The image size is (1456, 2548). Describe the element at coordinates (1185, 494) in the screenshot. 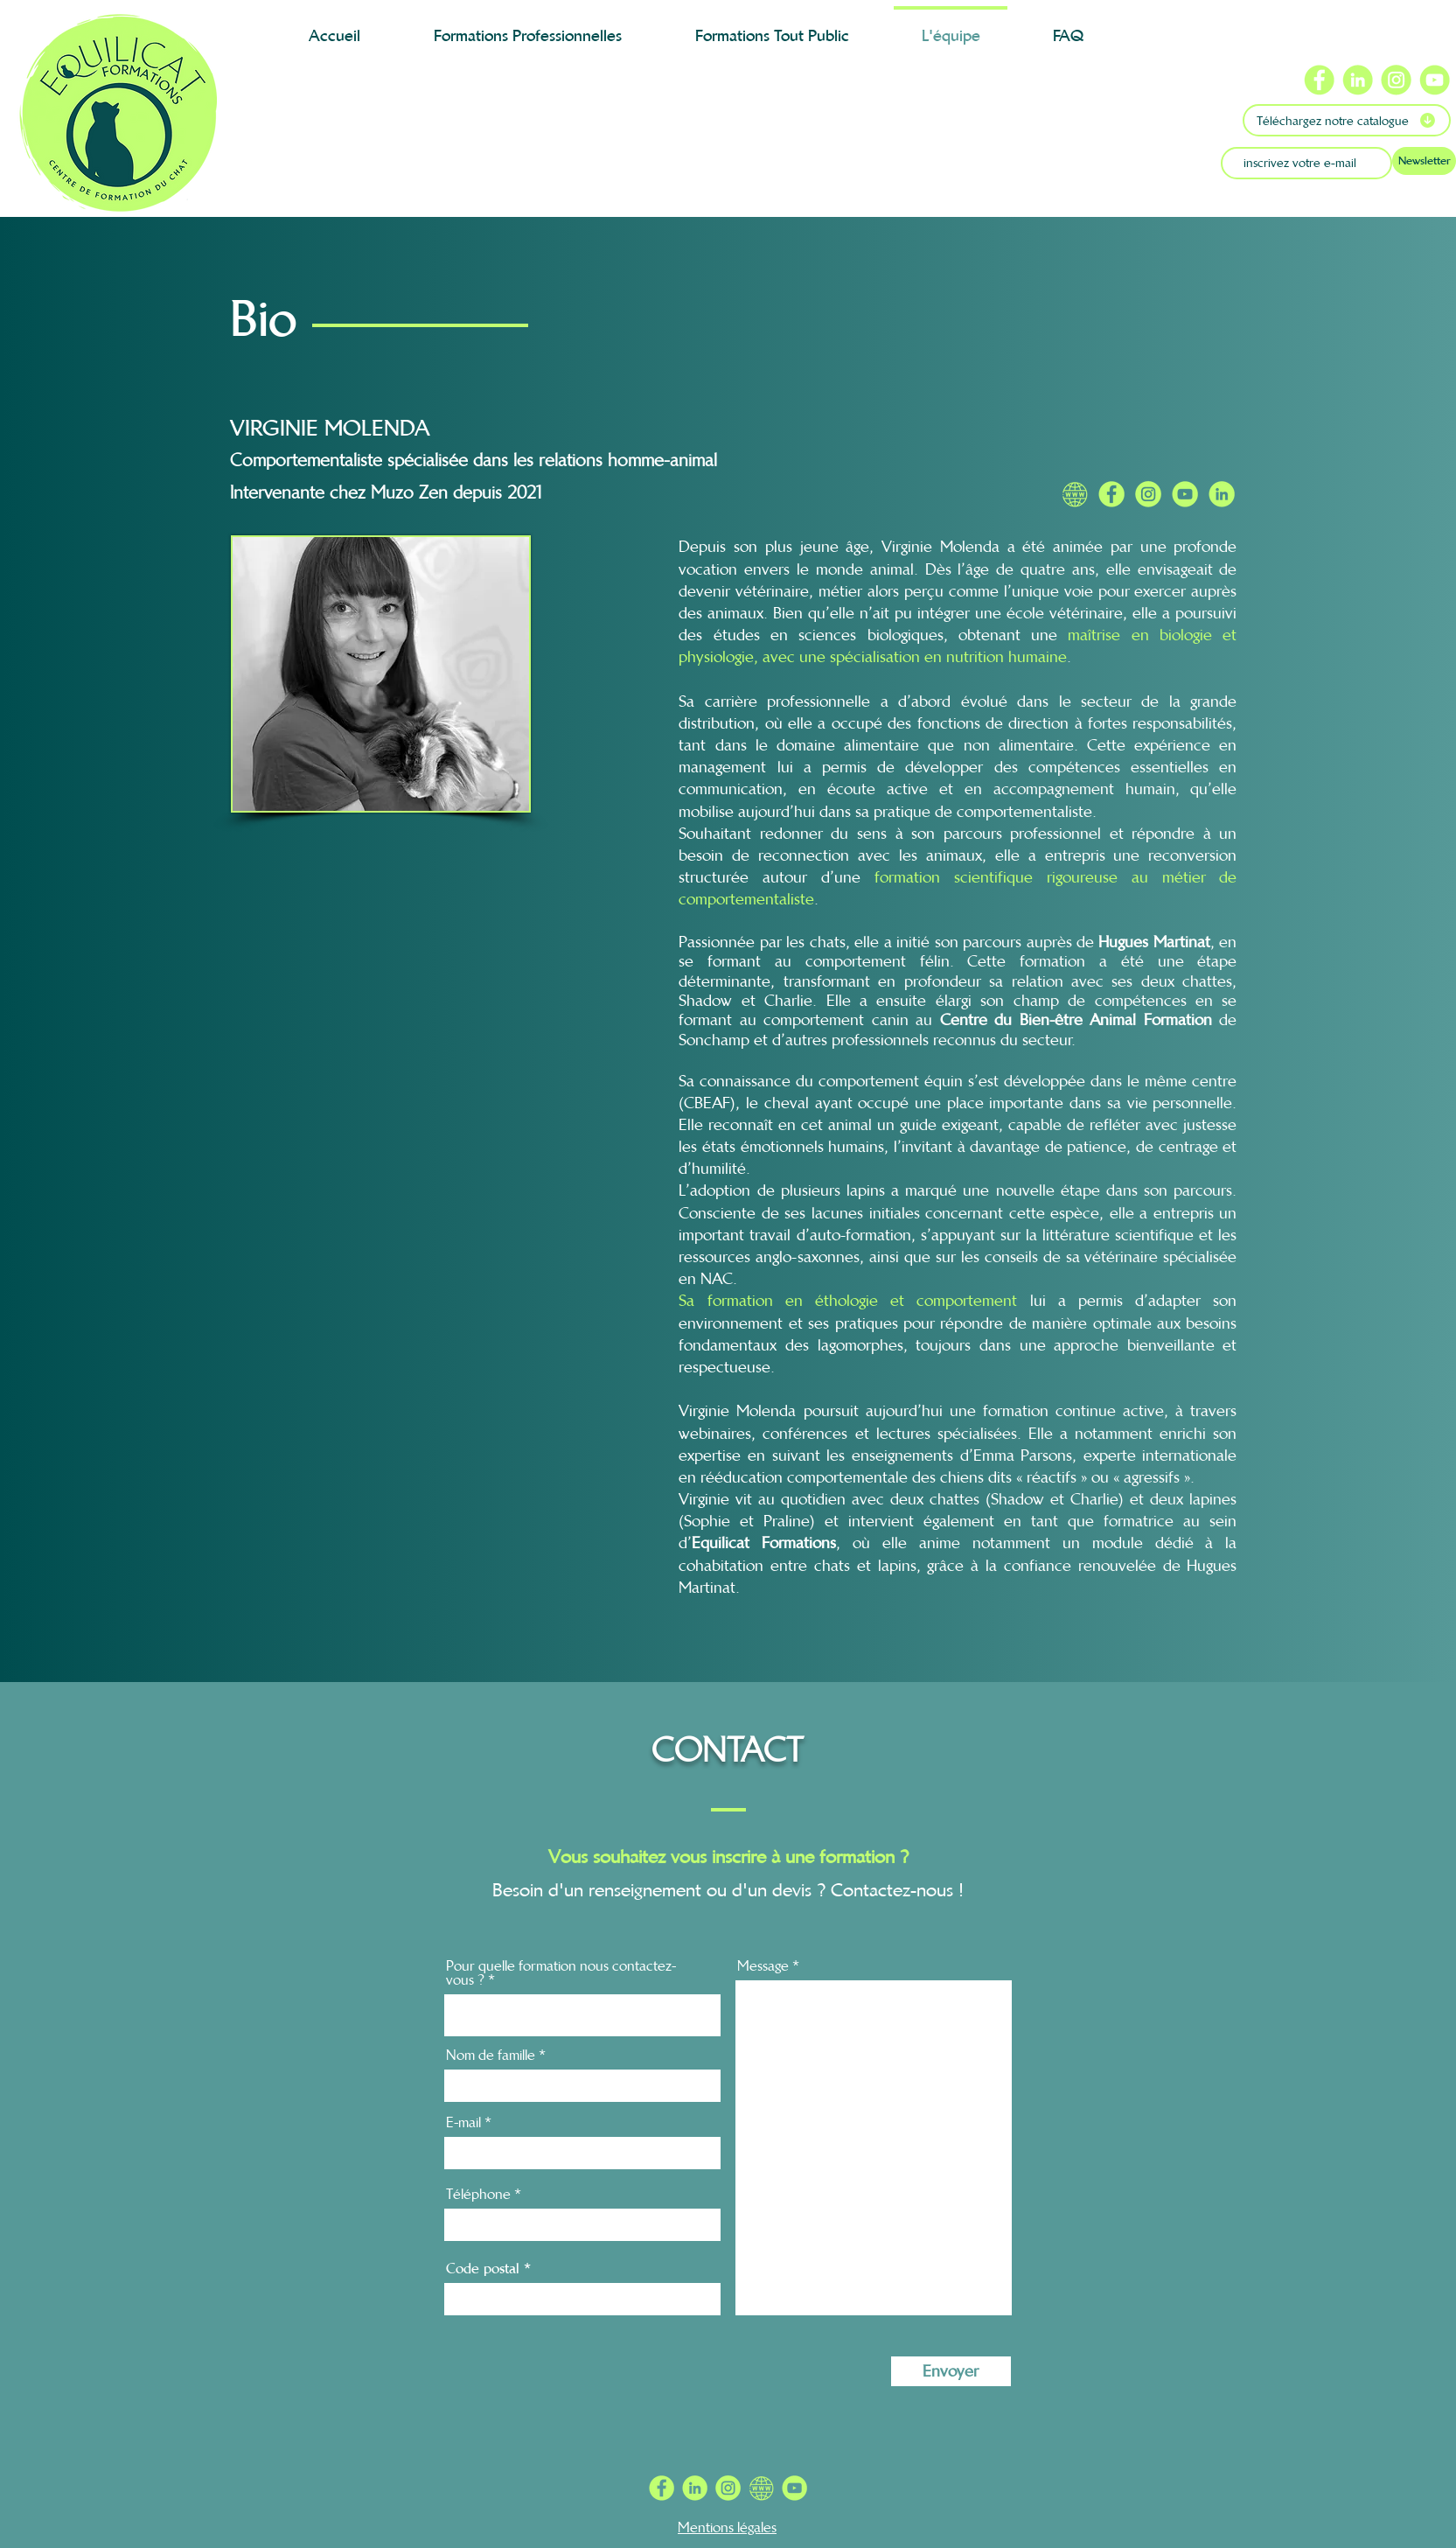

I see `[Chaine Youtube Equilicat]` at that location.